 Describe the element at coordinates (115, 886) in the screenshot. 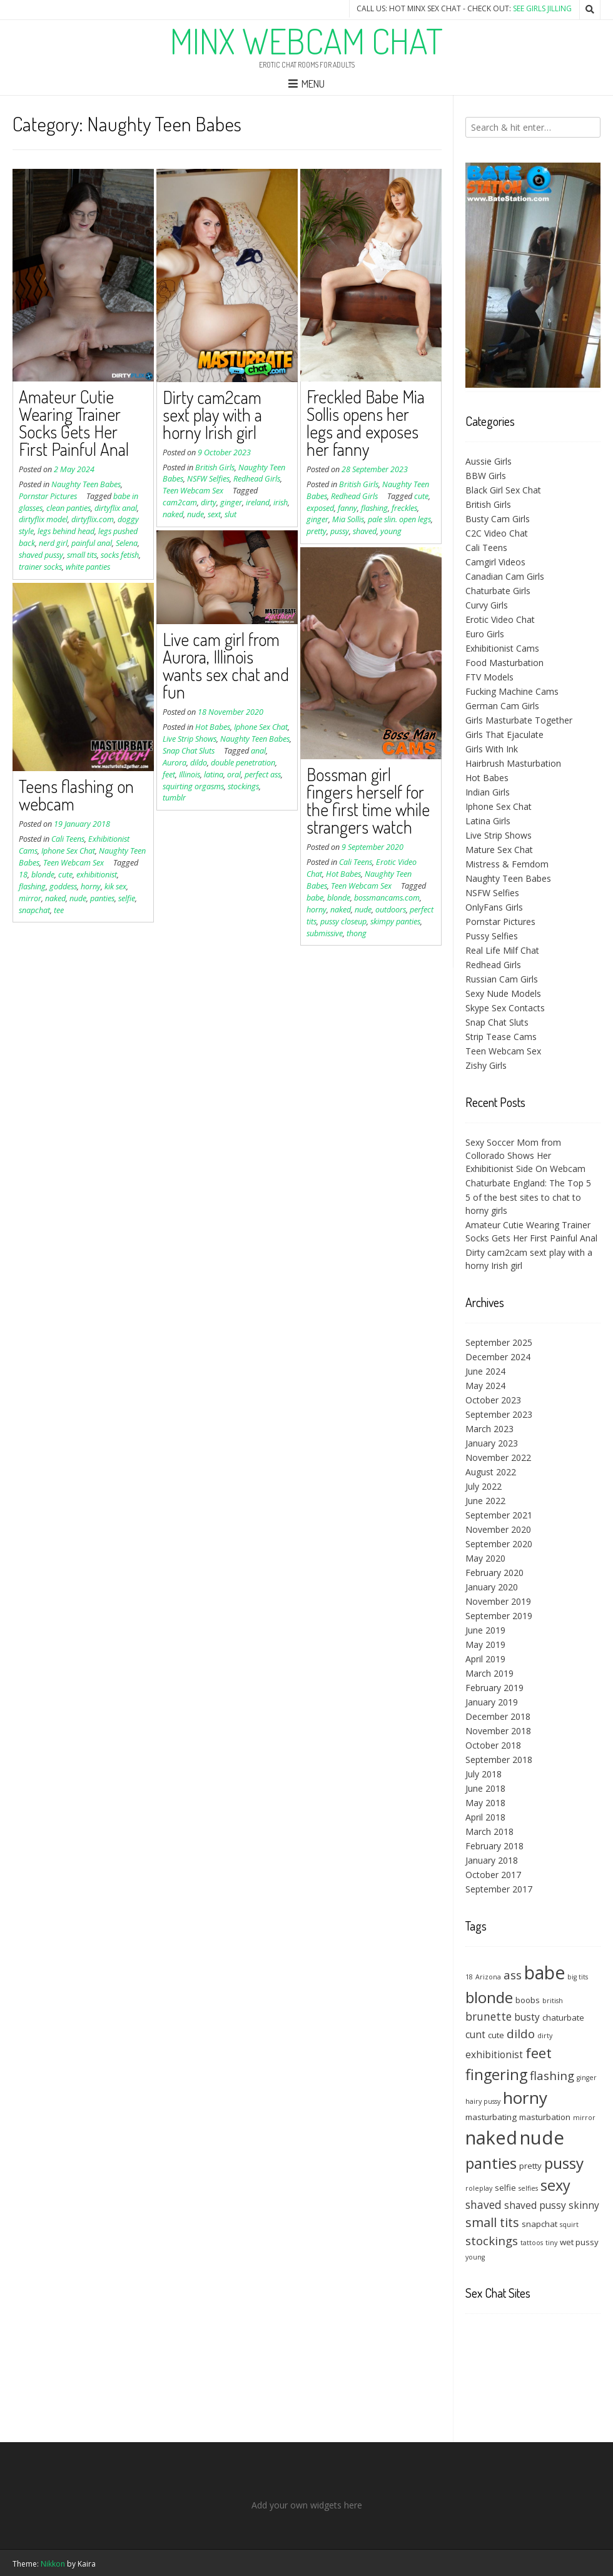

I see `kik sex` at that location.